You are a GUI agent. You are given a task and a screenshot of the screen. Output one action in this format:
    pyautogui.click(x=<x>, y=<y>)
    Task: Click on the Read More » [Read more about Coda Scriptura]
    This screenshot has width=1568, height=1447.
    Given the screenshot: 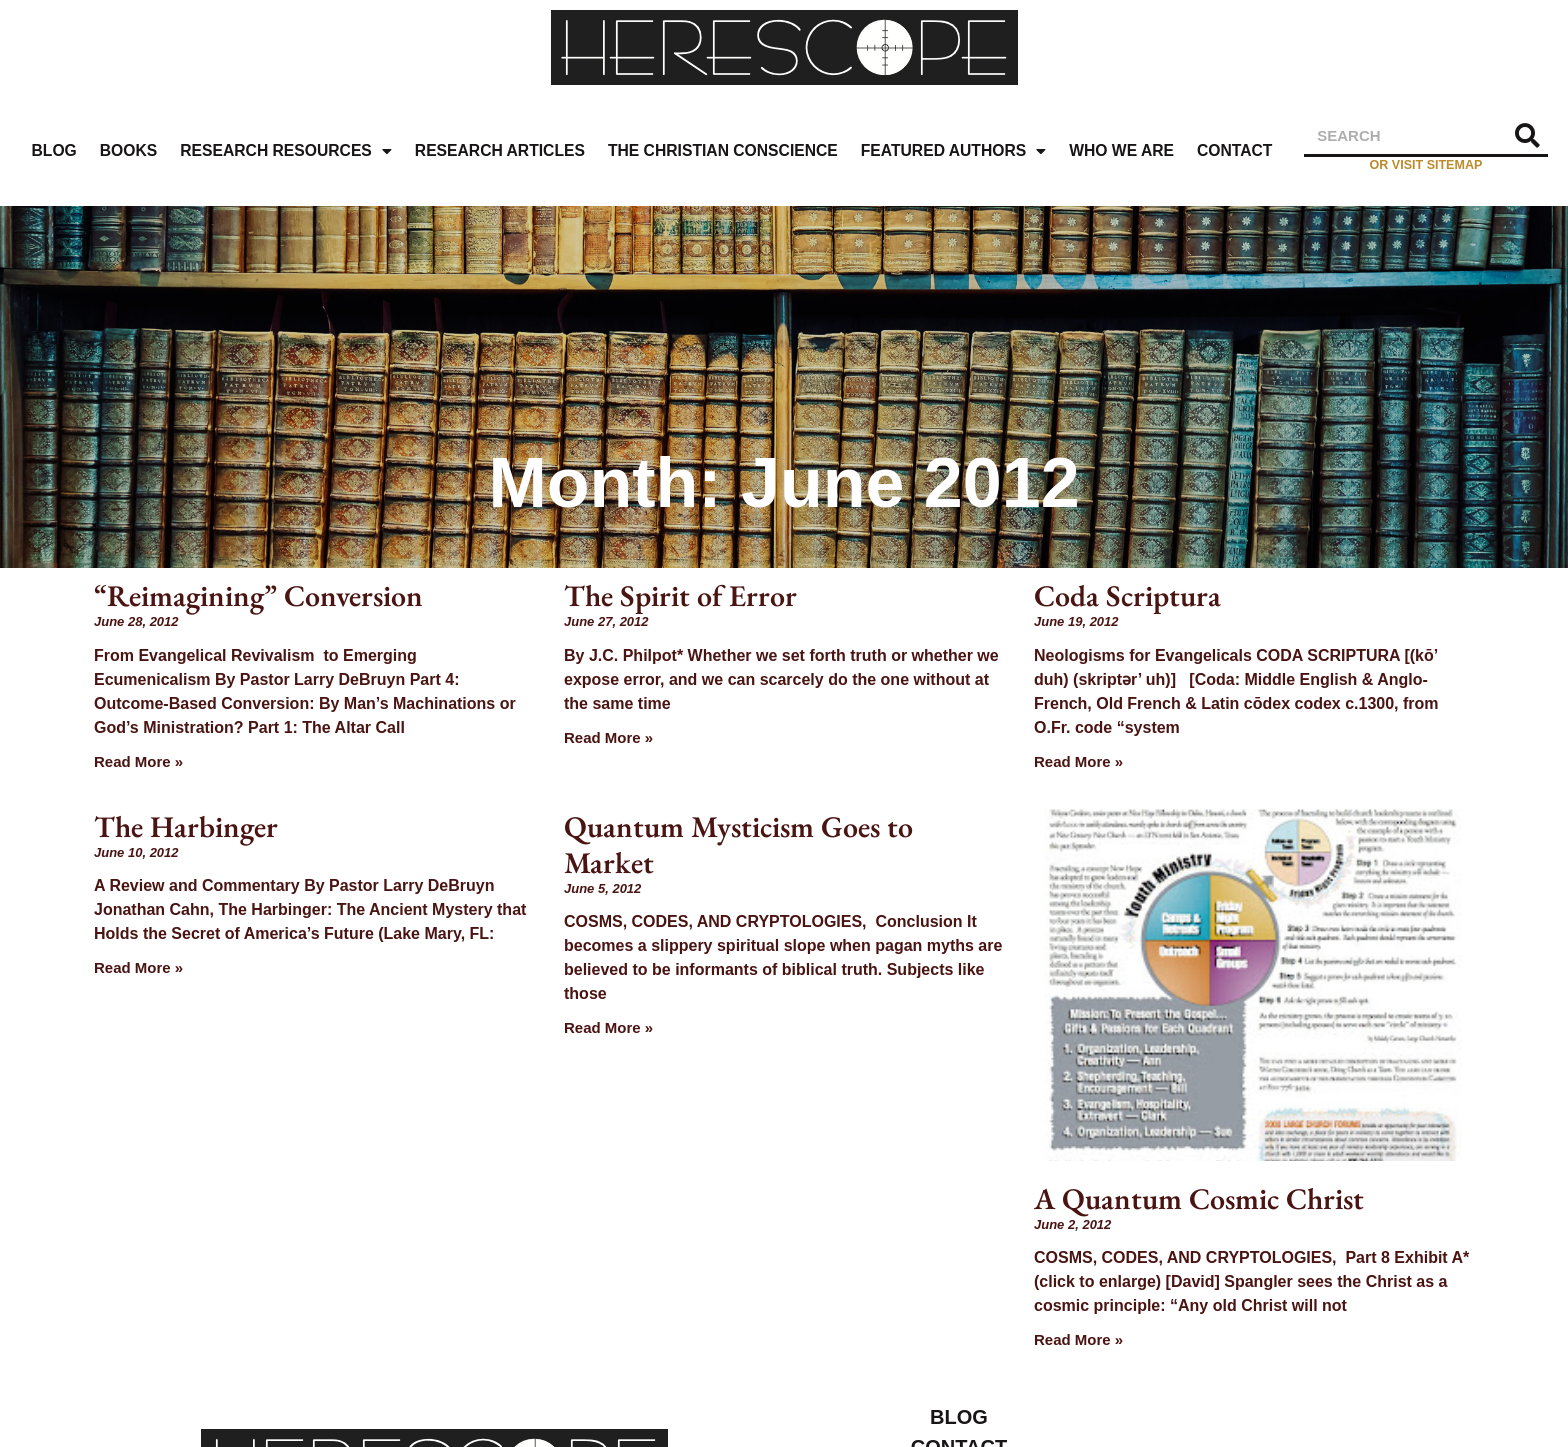 What is the action you would take?
    pyautogui.click(x=1078, y=761)
    